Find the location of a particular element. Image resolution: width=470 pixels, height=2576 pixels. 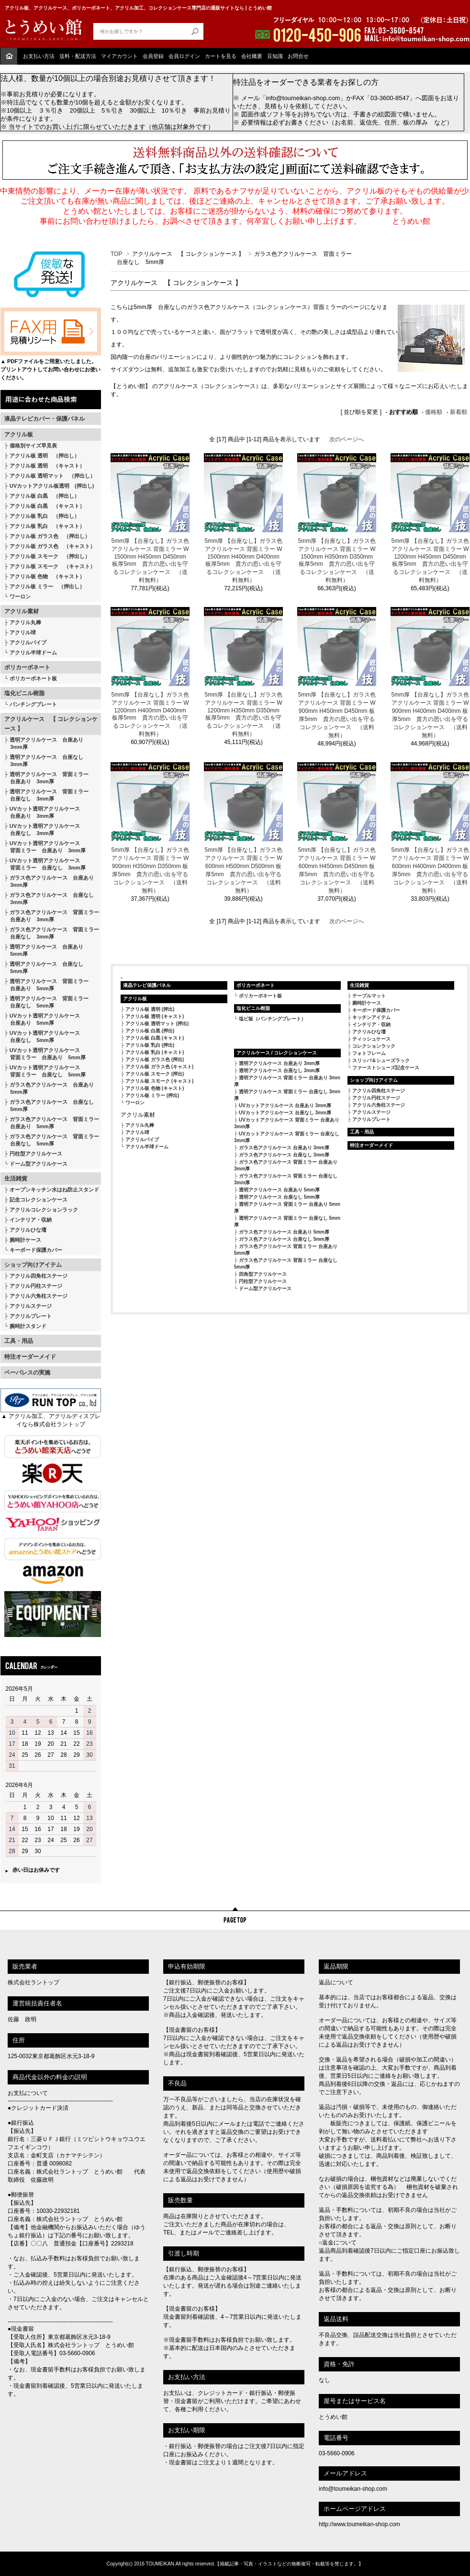

アクリル丸棒 is located at coordinates (25, 622).